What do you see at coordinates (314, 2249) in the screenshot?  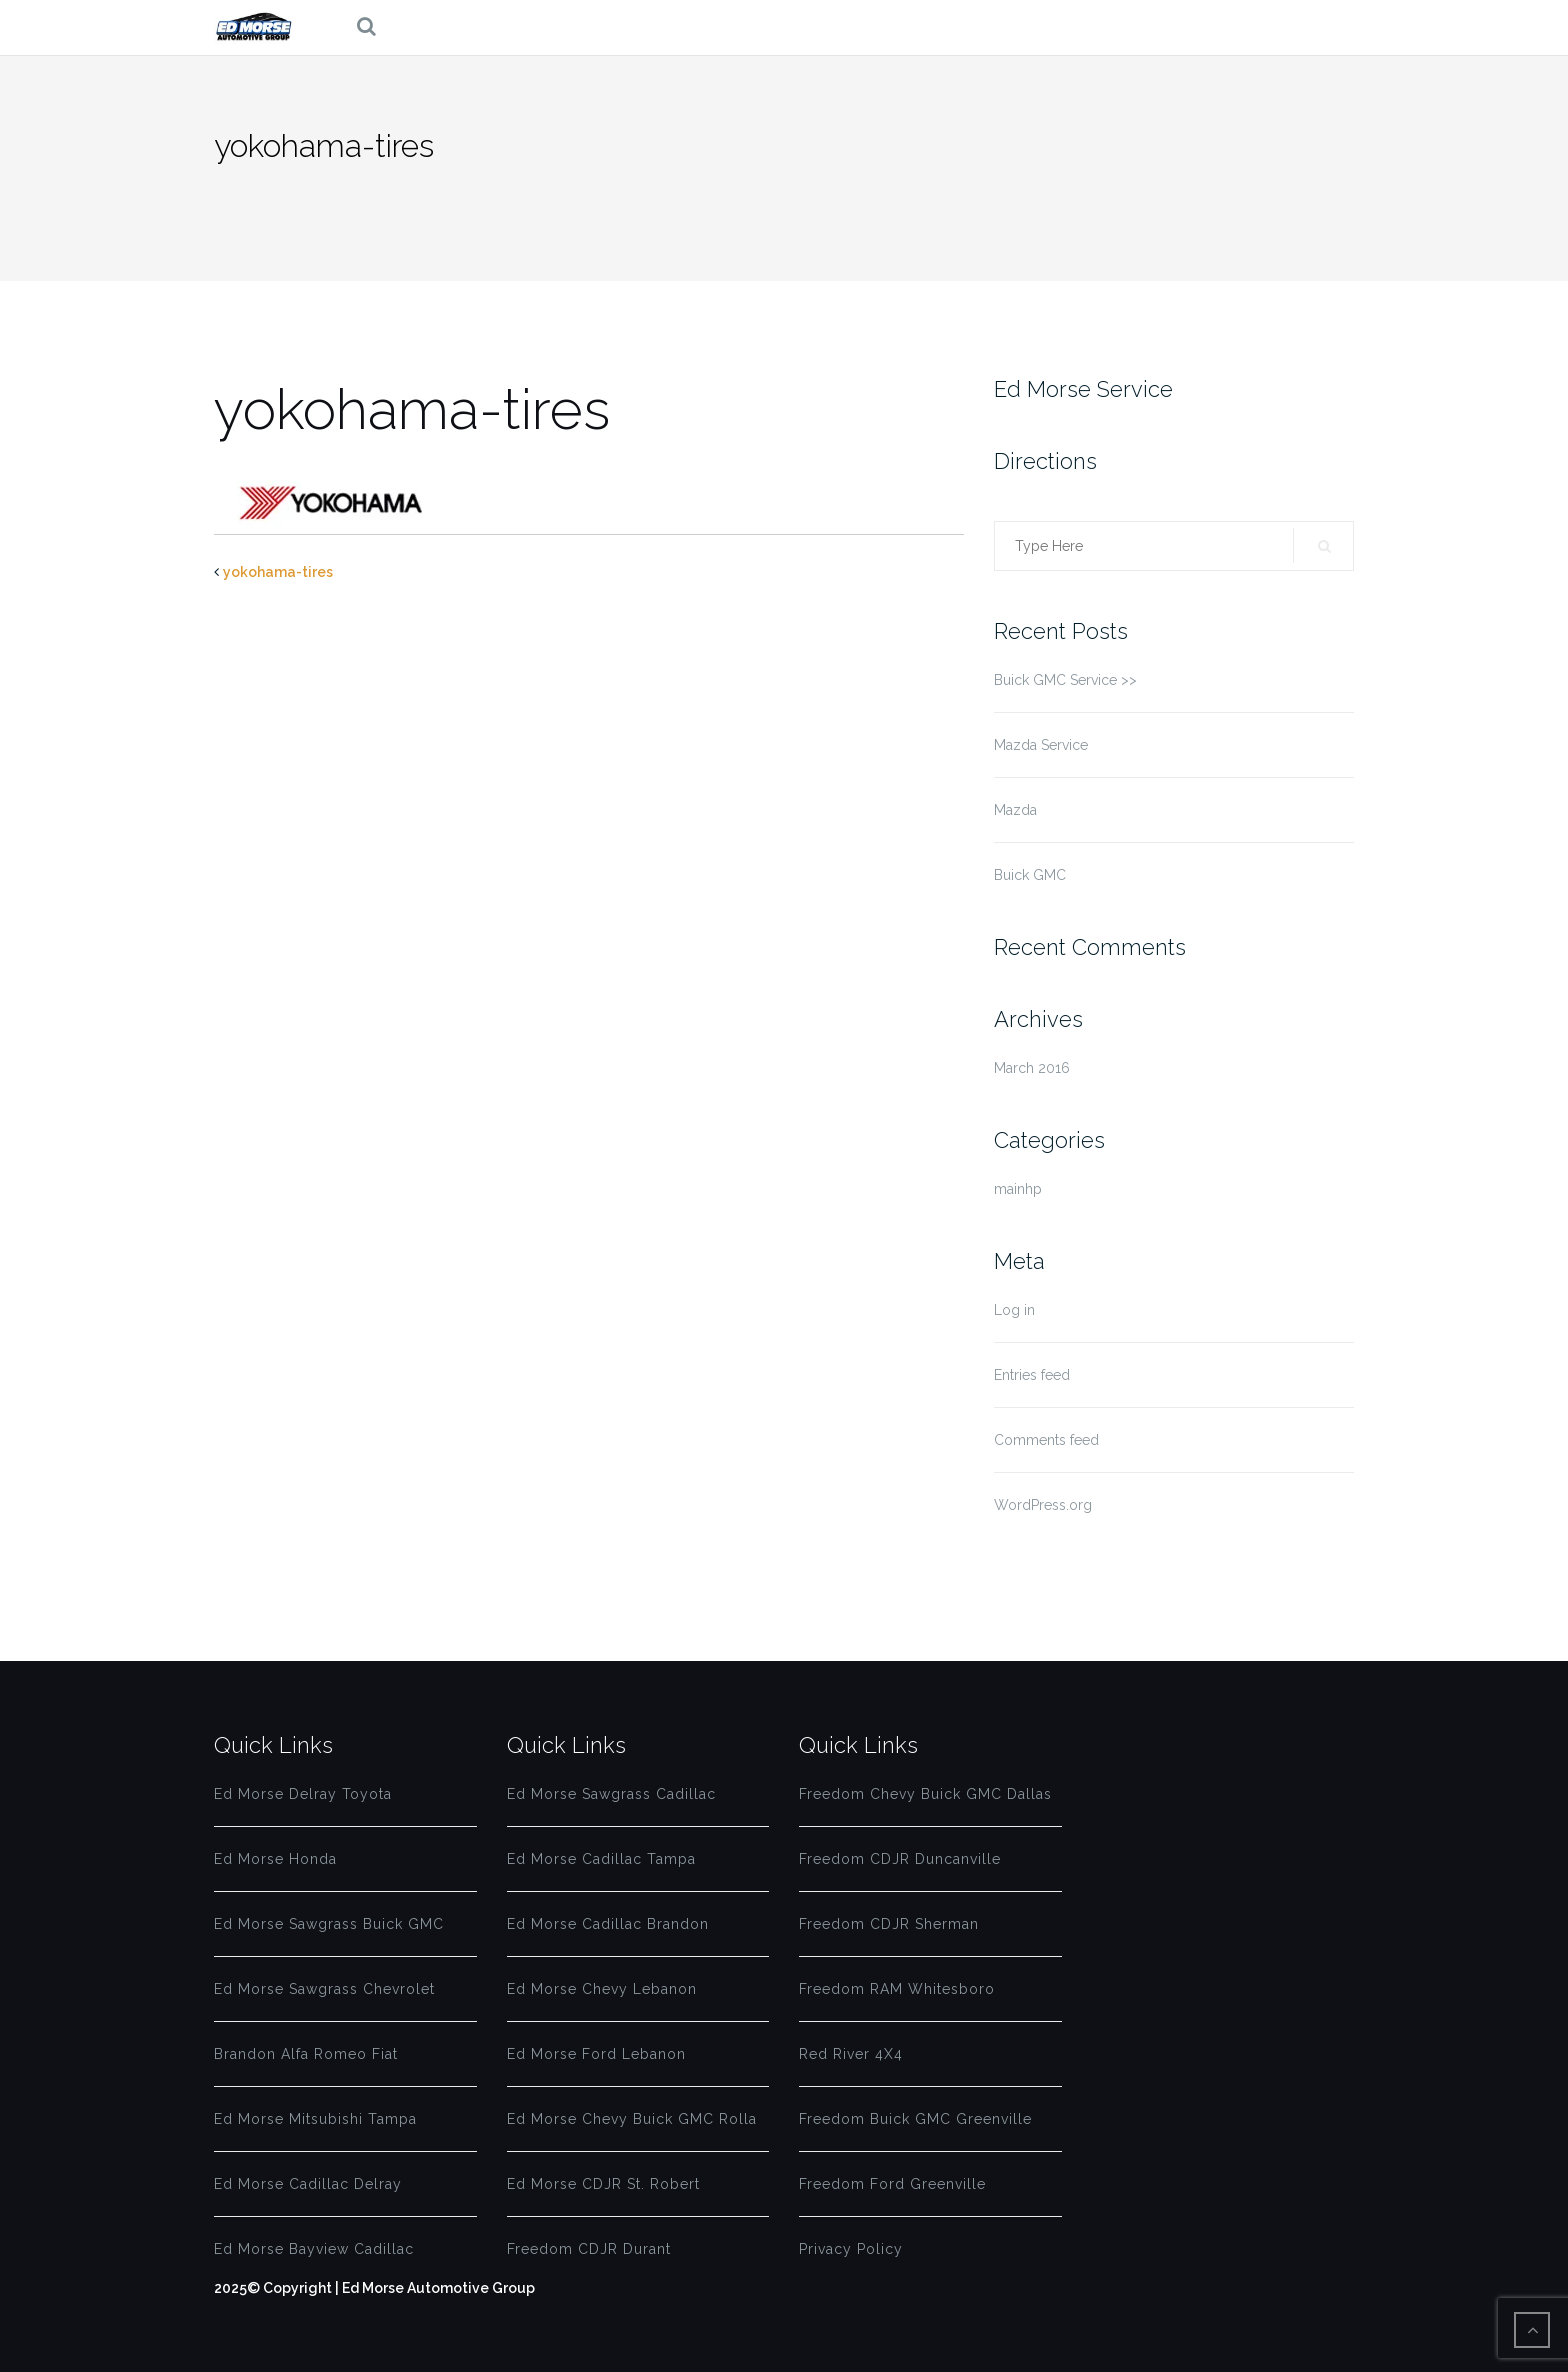 I see `Ed Morse Bayview Cadillac` at bounding box center [314, 2249].